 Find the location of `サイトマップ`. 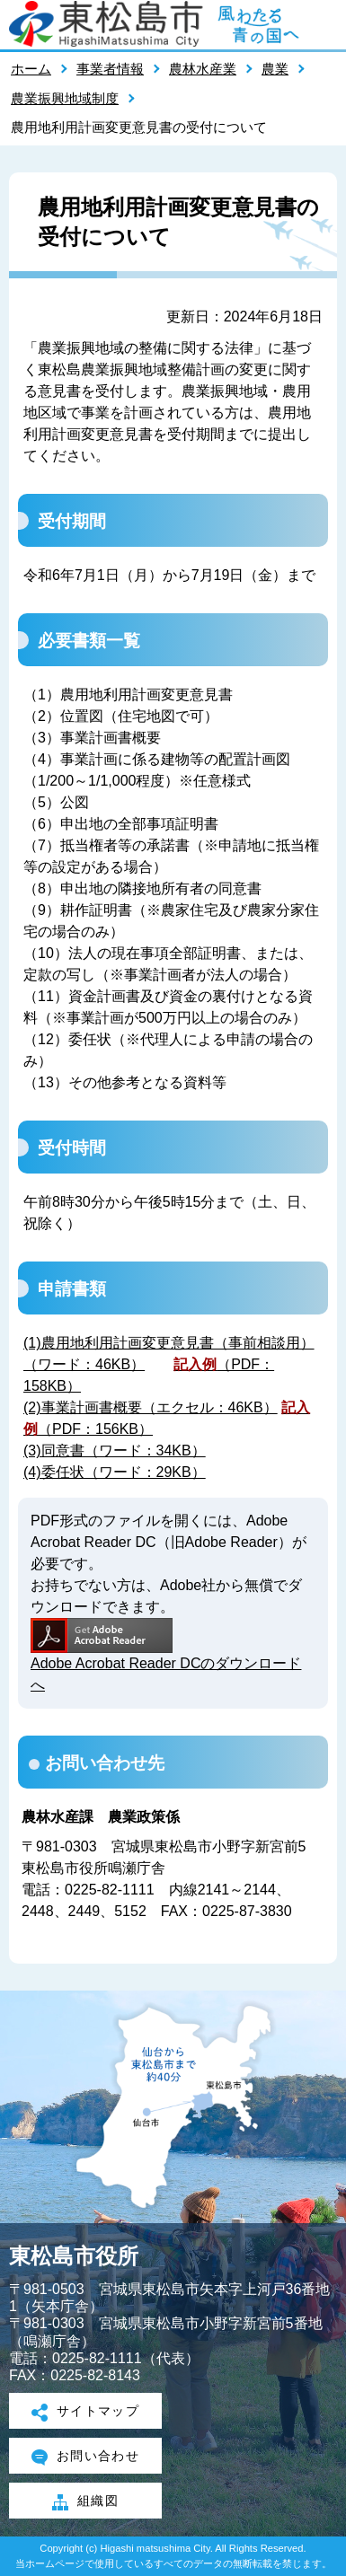

サイトマップ is located at coordinates (85, 2413).